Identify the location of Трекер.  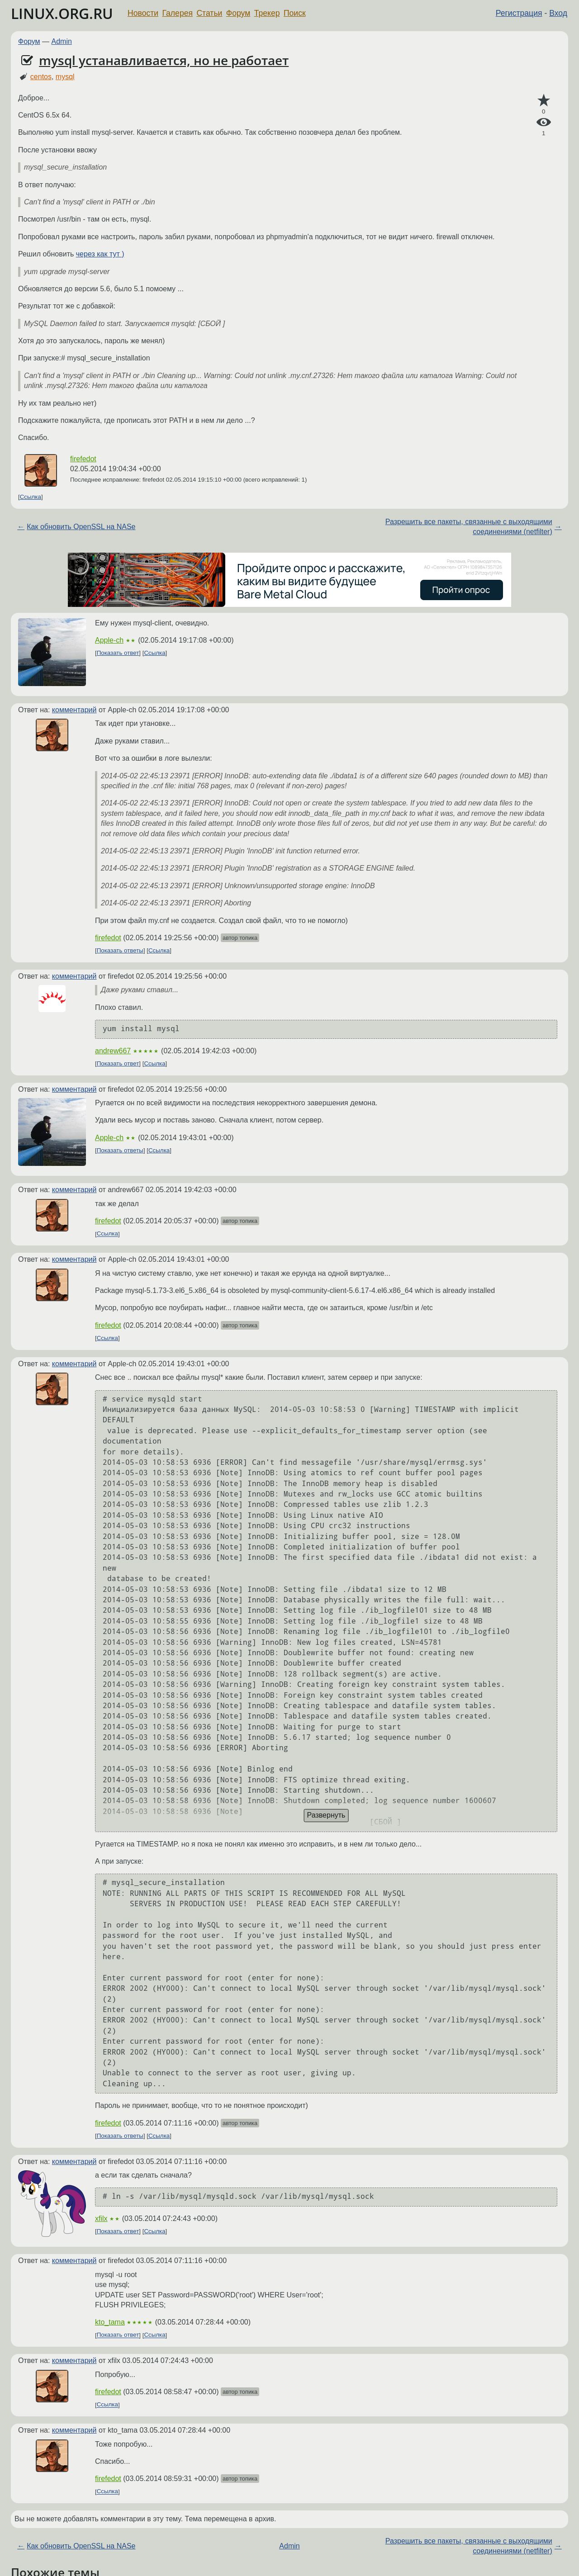
(267, 13).